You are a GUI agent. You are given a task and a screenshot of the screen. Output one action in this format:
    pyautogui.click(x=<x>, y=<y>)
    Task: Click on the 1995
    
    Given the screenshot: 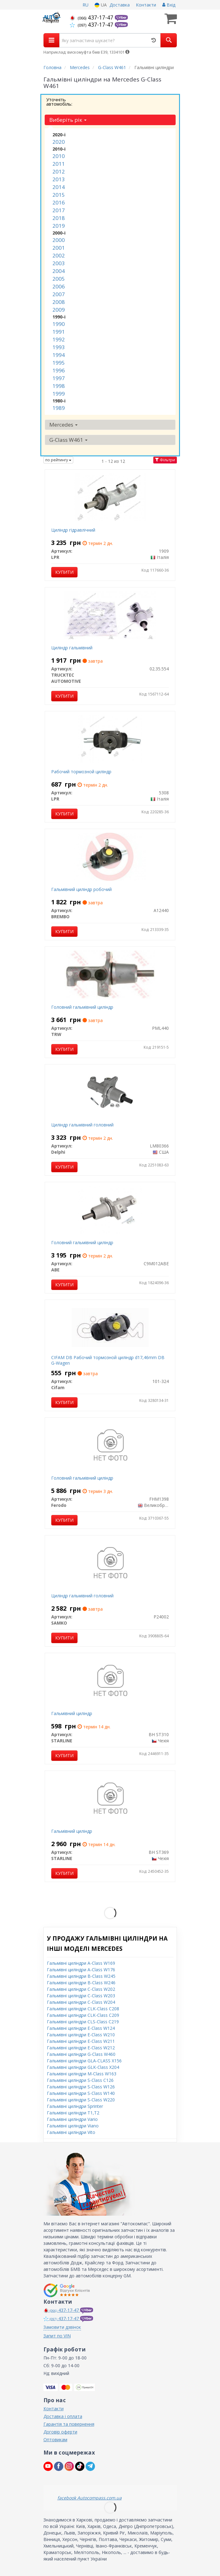 What is the action you would take?
    pyautogui.click(x=58, y=362)
    